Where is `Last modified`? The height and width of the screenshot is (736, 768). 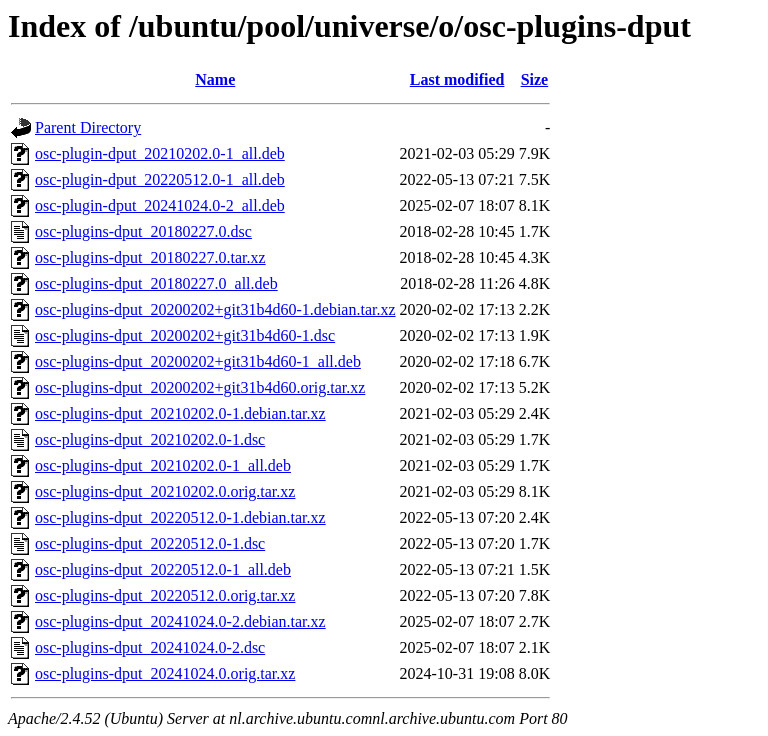 Last modified is located at coordinates (457, 79).